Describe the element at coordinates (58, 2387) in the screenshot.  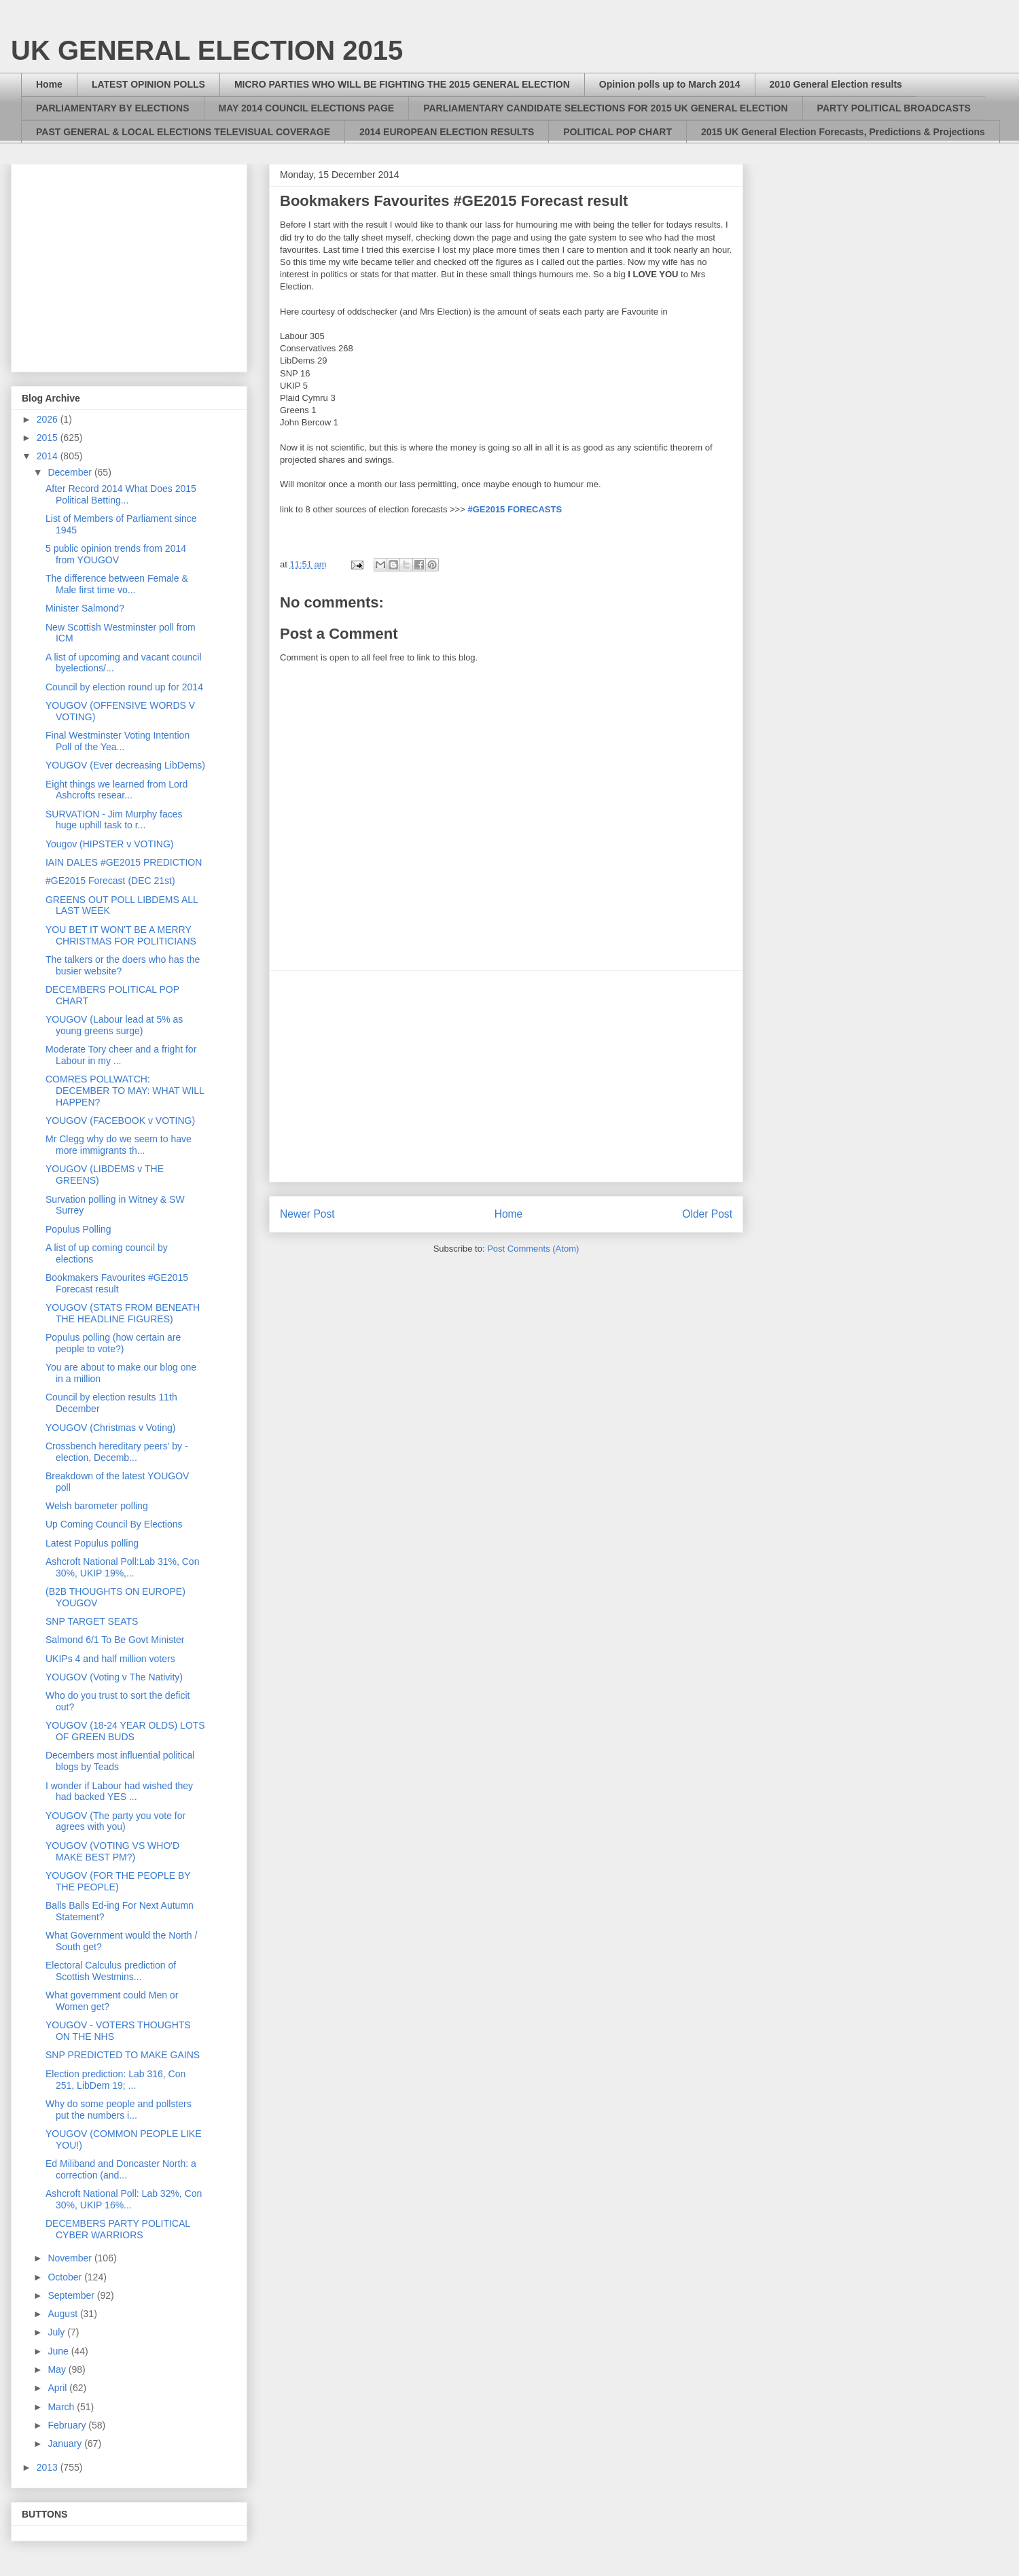
I see `April` at that location.